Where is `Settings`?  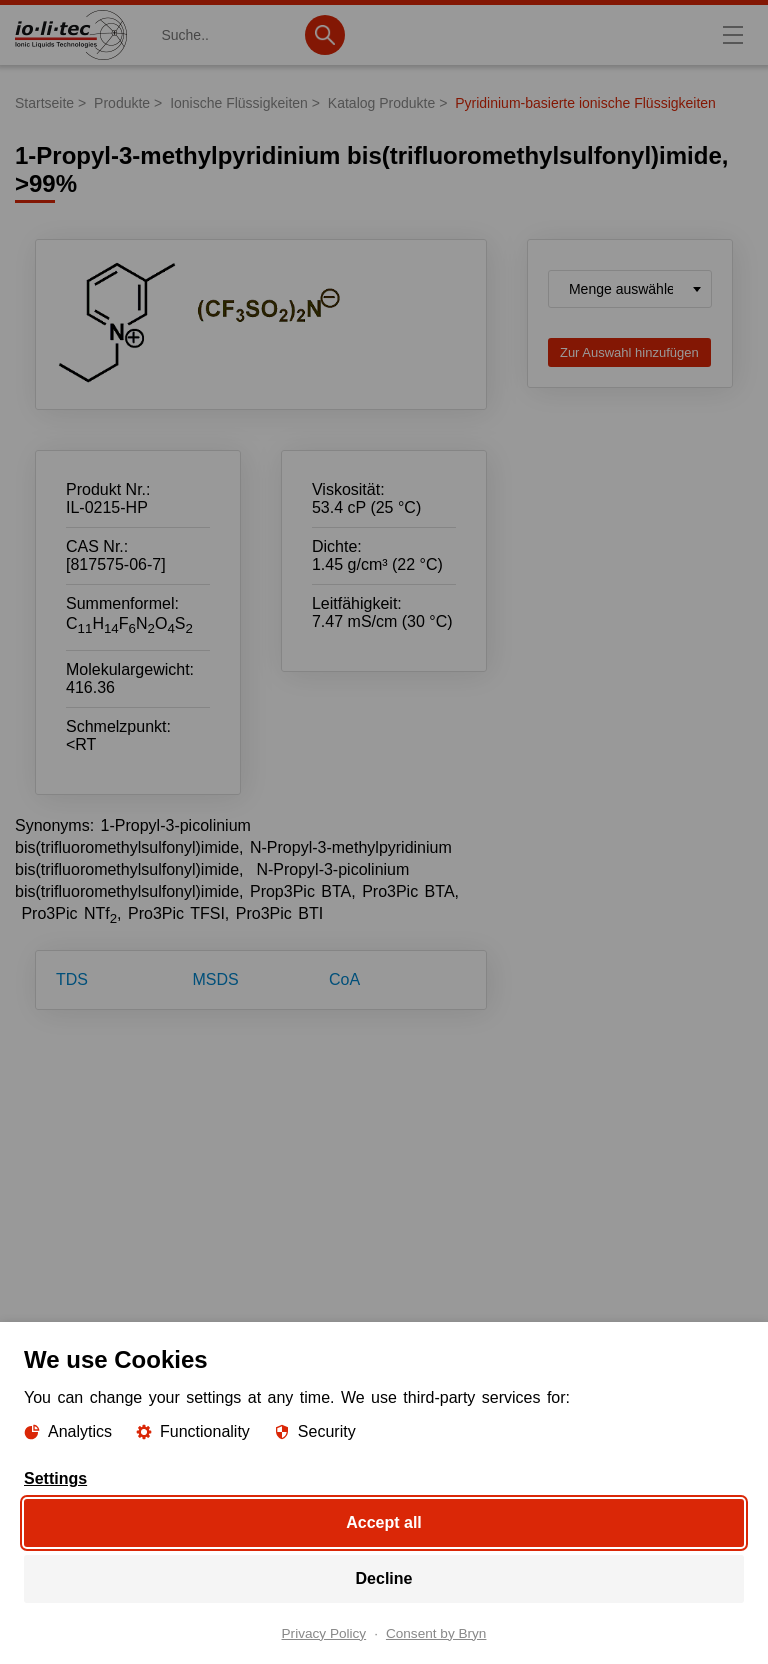 Settings is located at coordinates (55, 1478).